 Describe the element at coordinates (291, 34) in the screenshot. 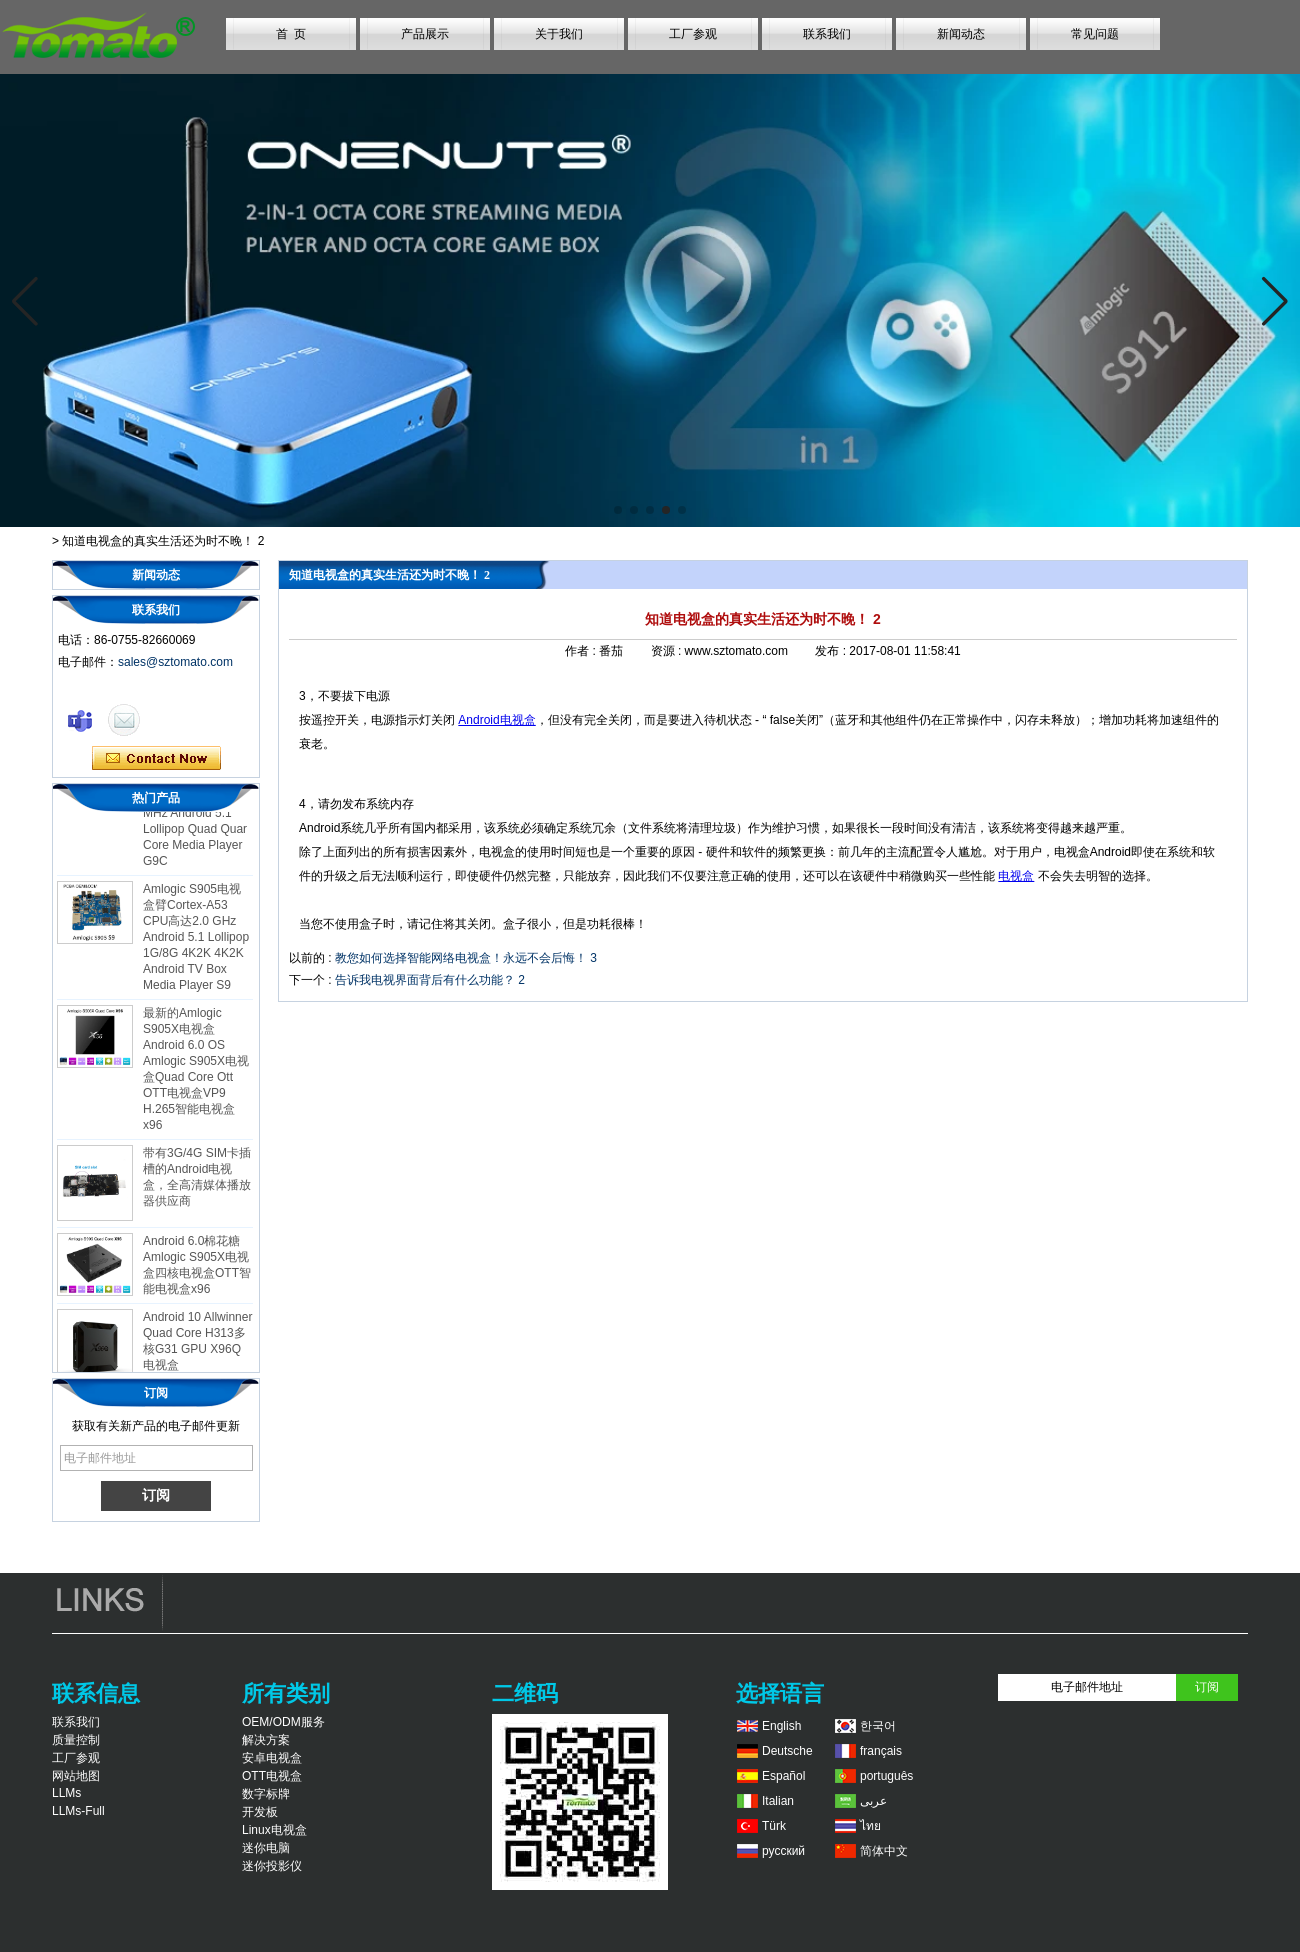

I see `首 页` at that location.